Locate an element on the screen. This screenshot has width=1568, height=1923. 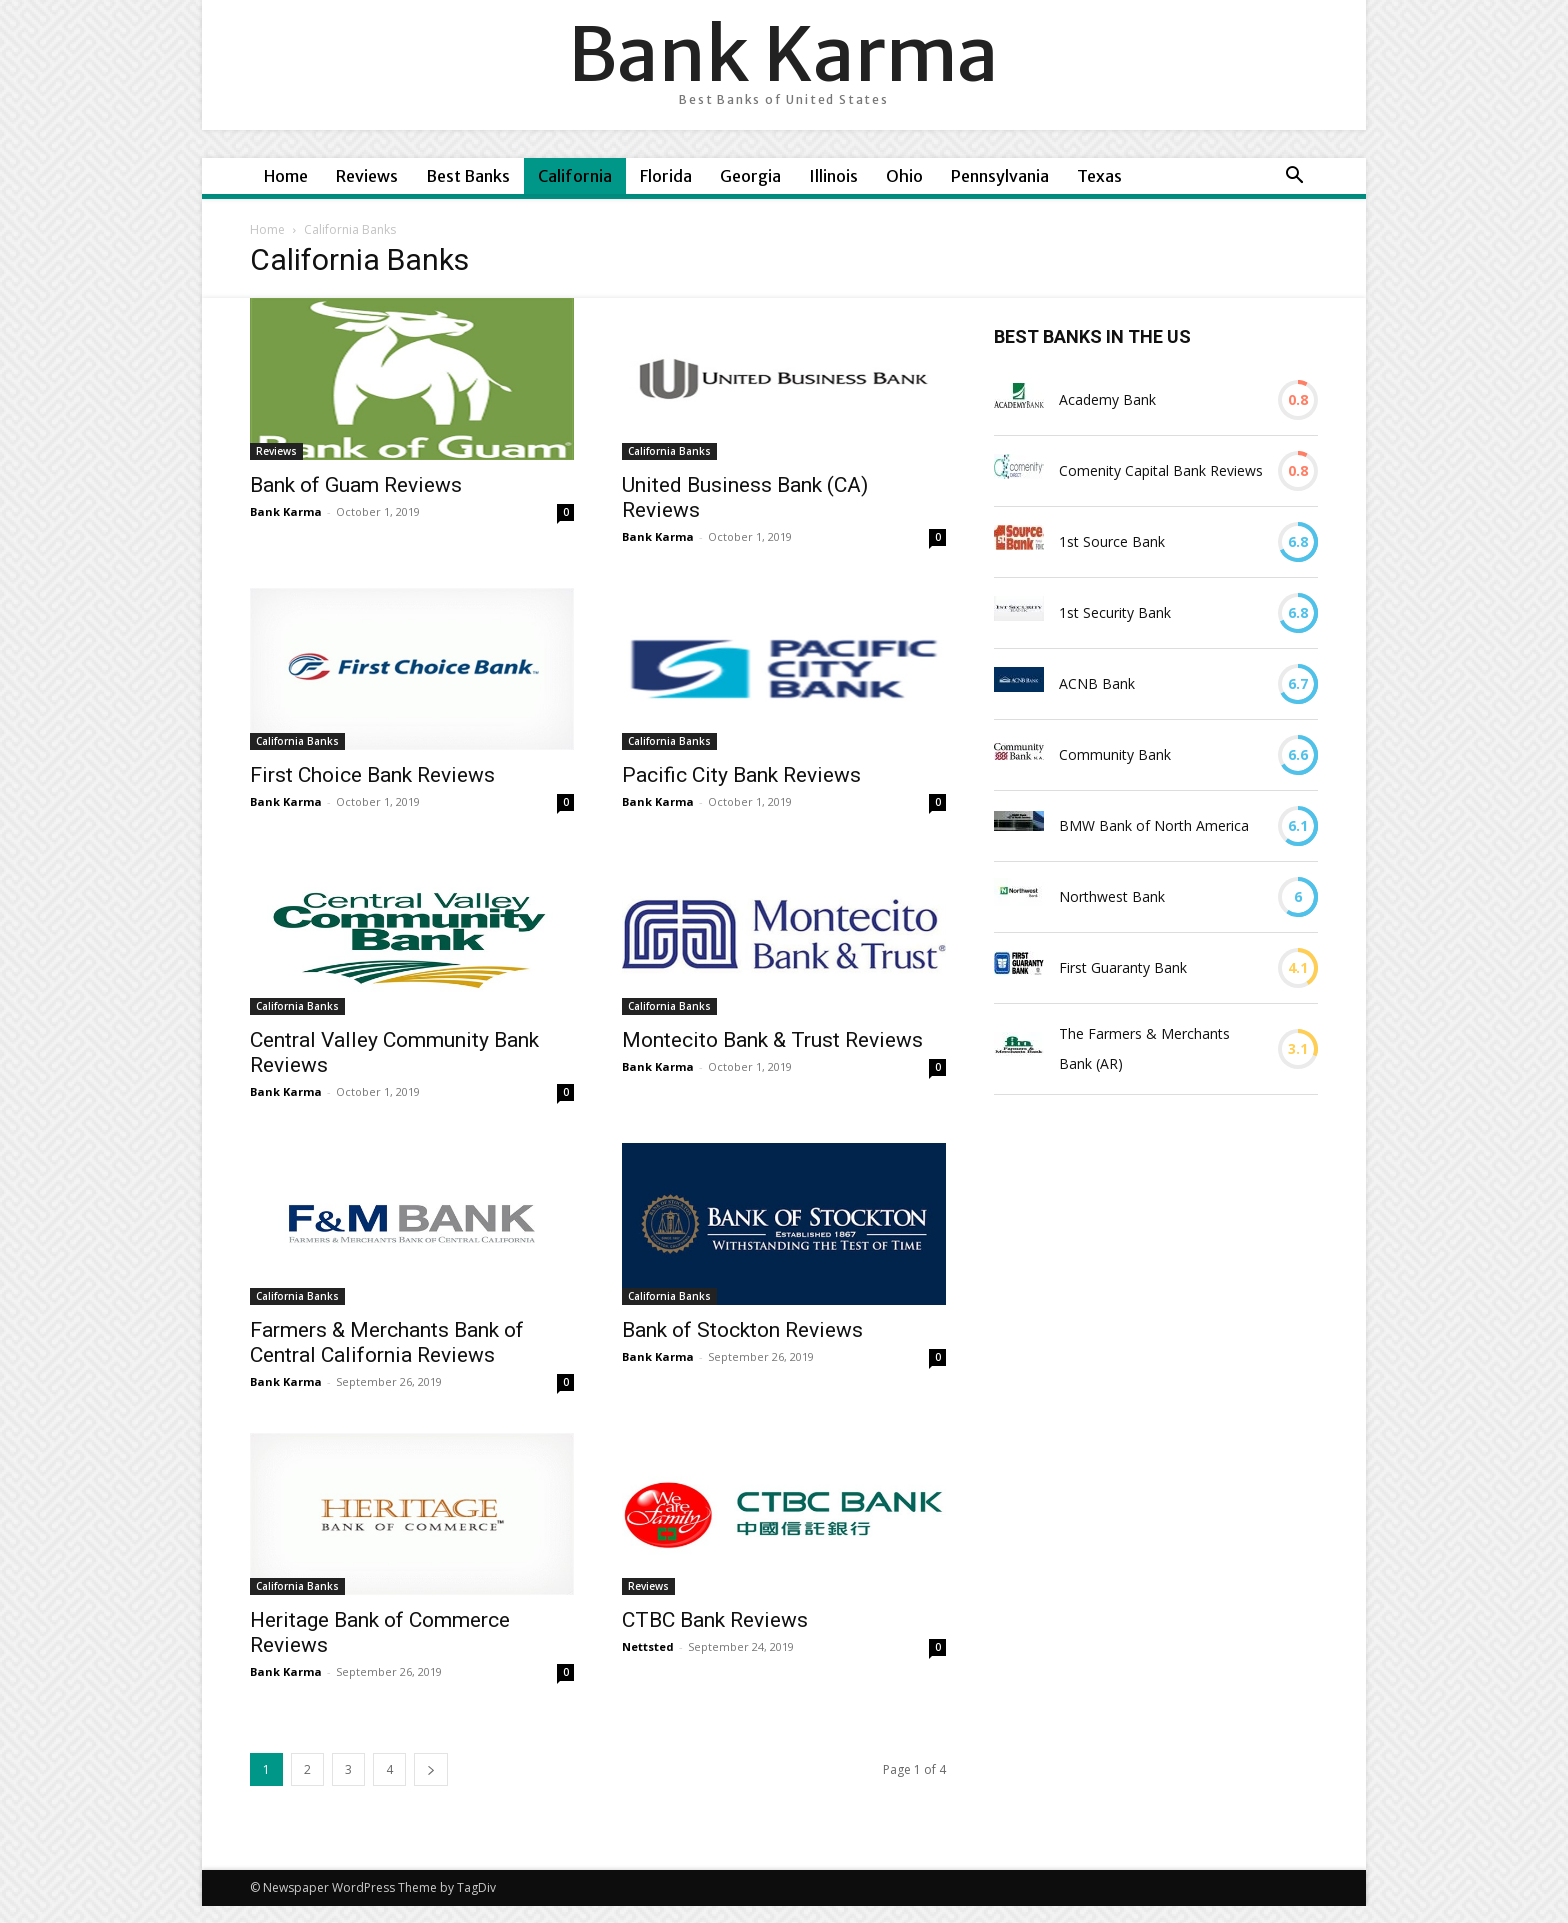
Texas is located at coordinates (1099, 176).